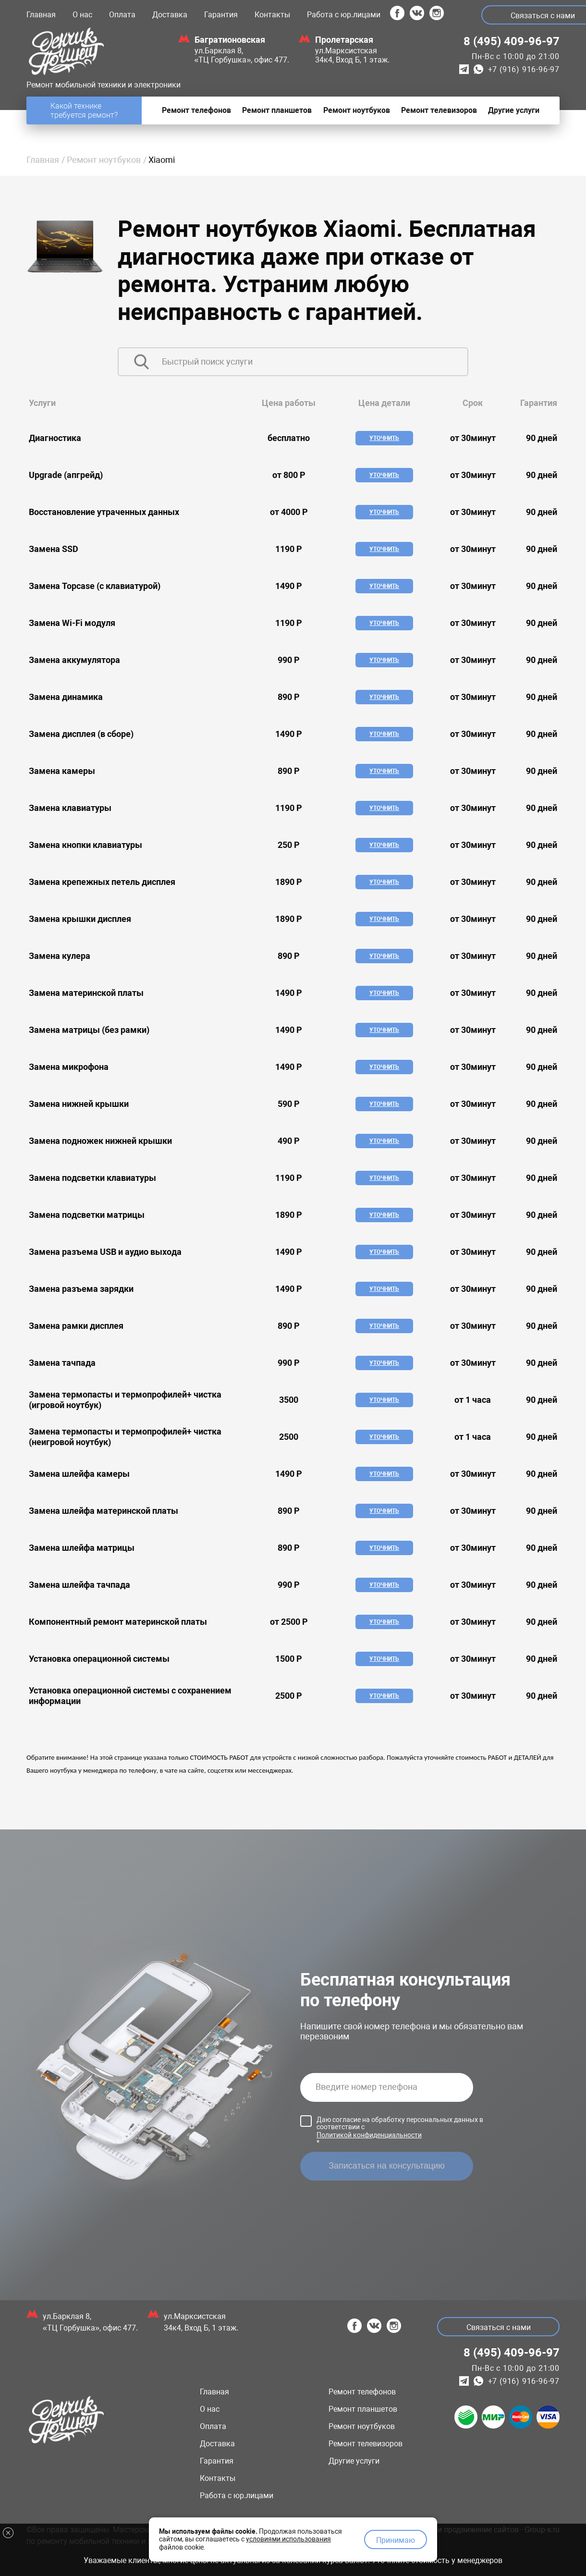  What do you see at coordinates (288, 2539) in the screenshot?
I see `условиями использования` at bounding box center [288, 2539].